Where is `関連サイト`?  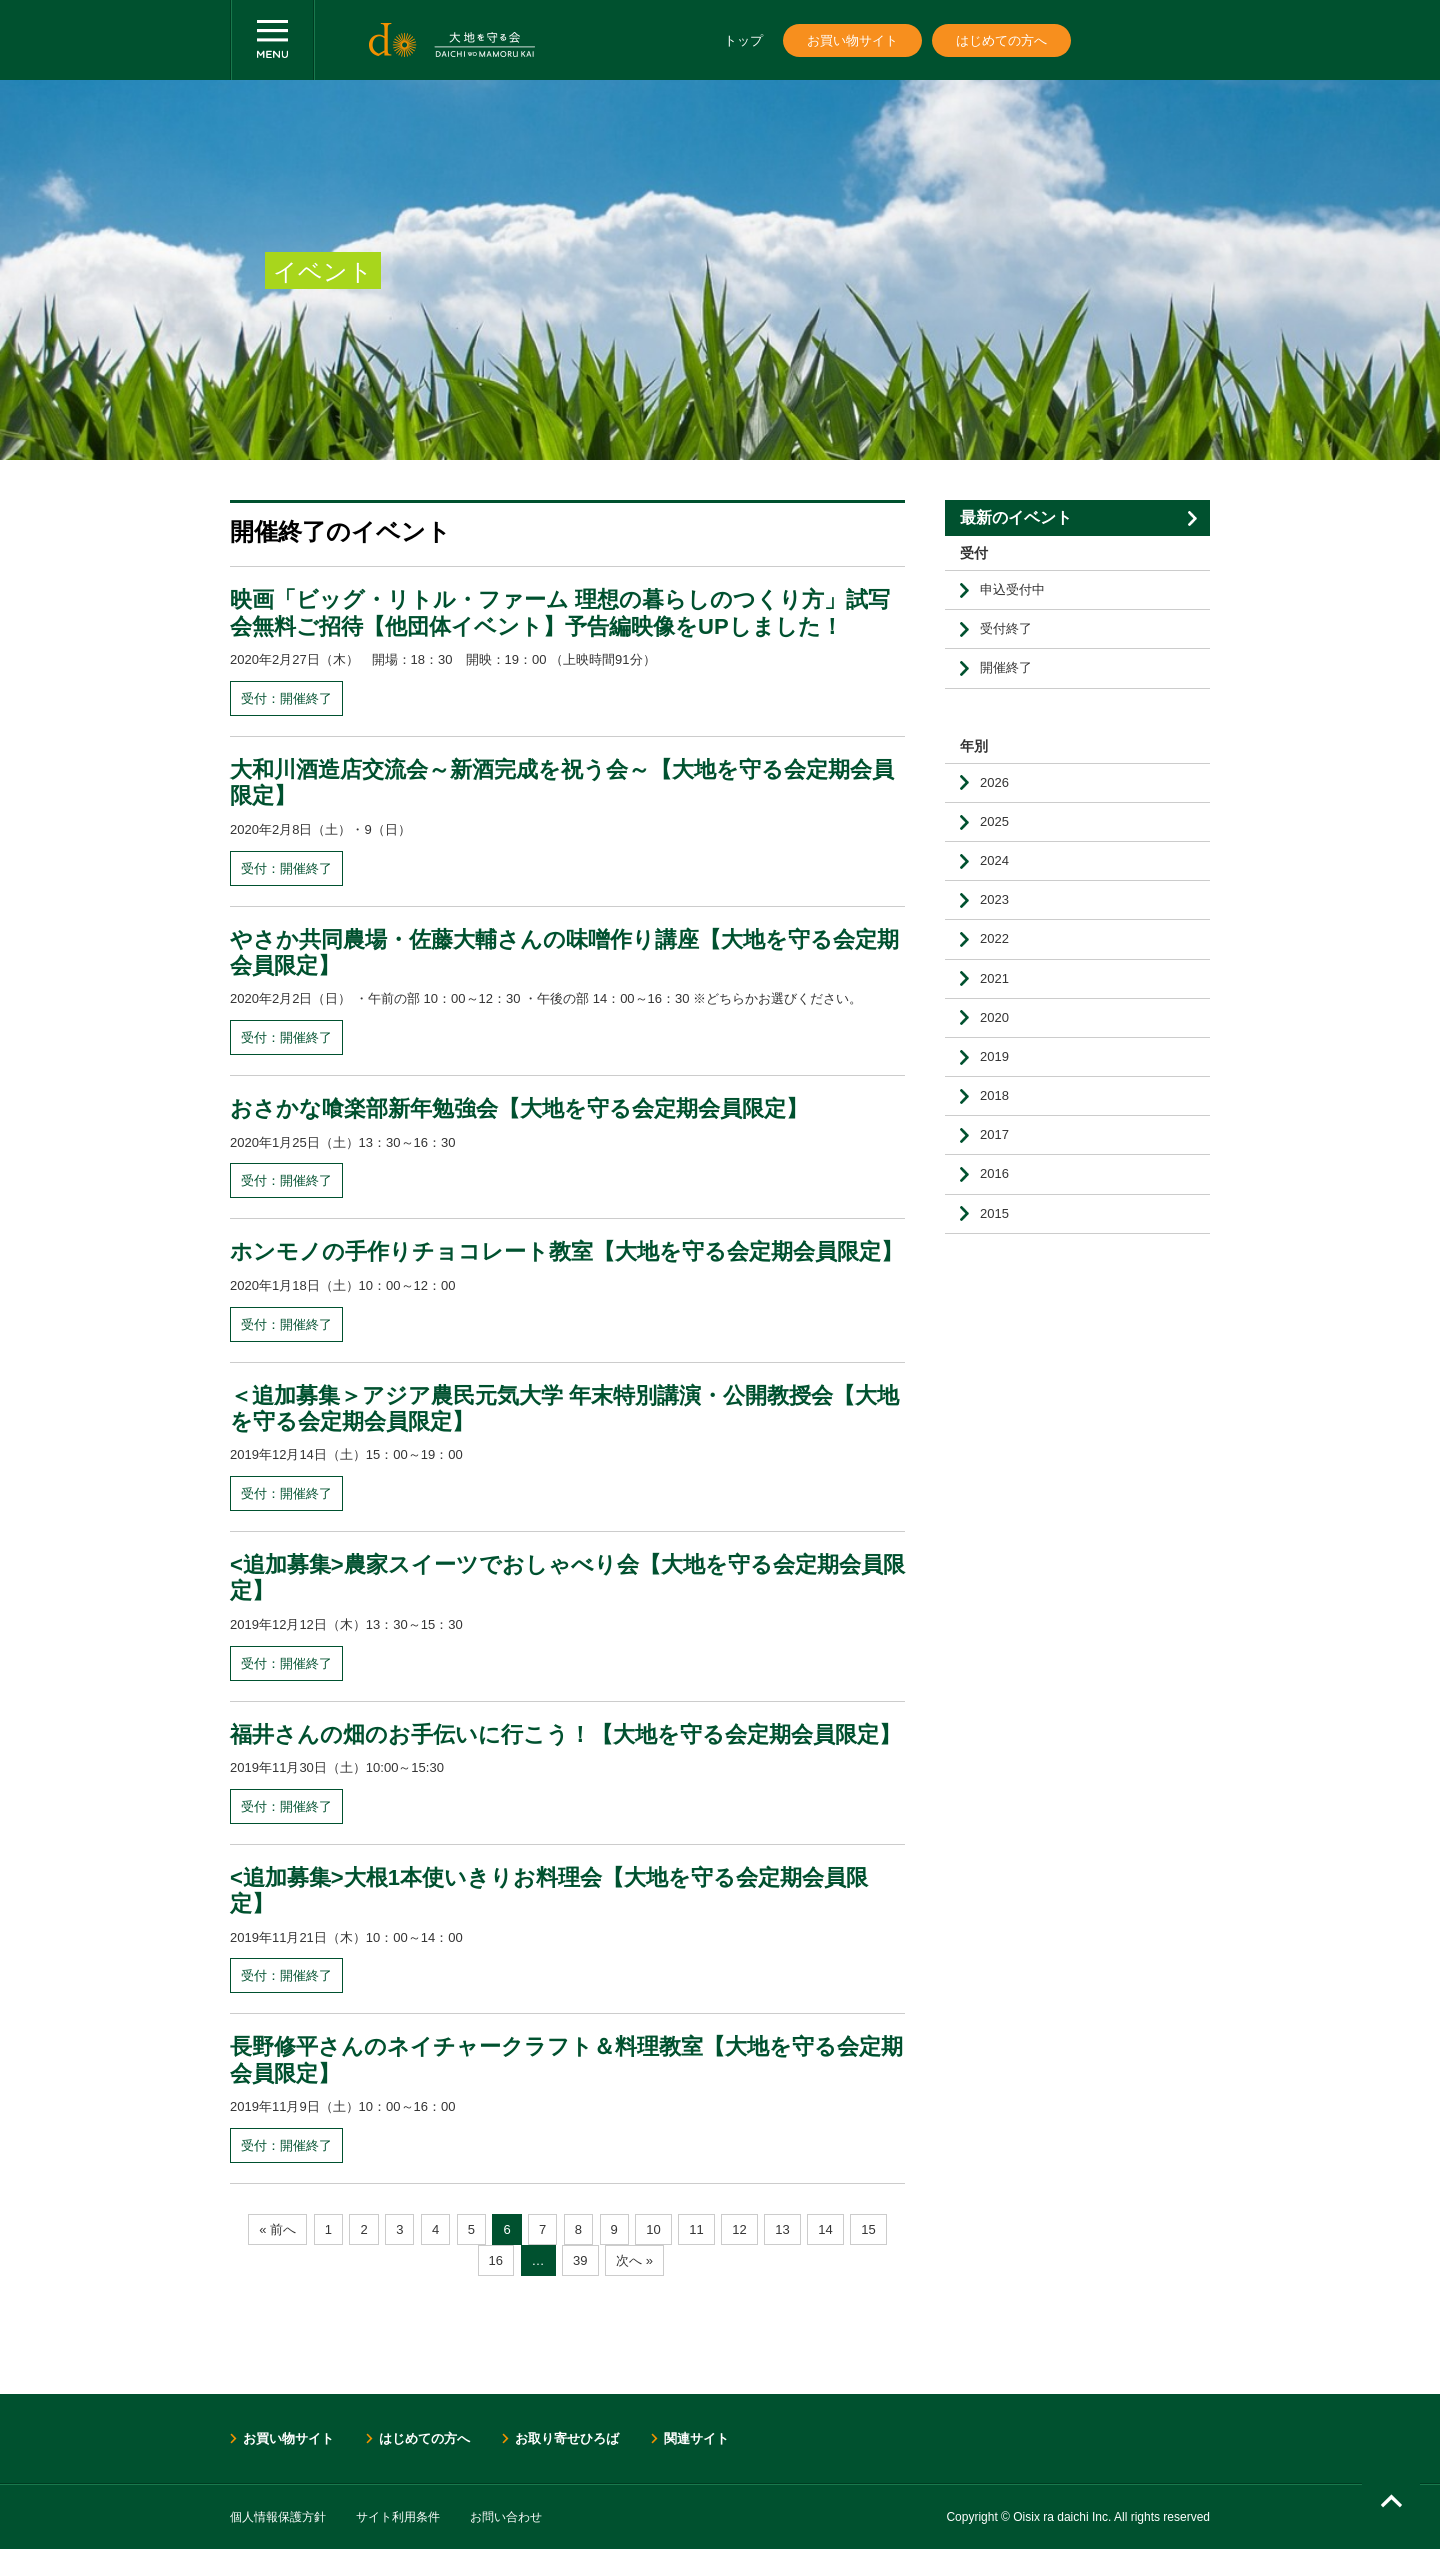
関連サイト is located at coordinates (696, 2438).